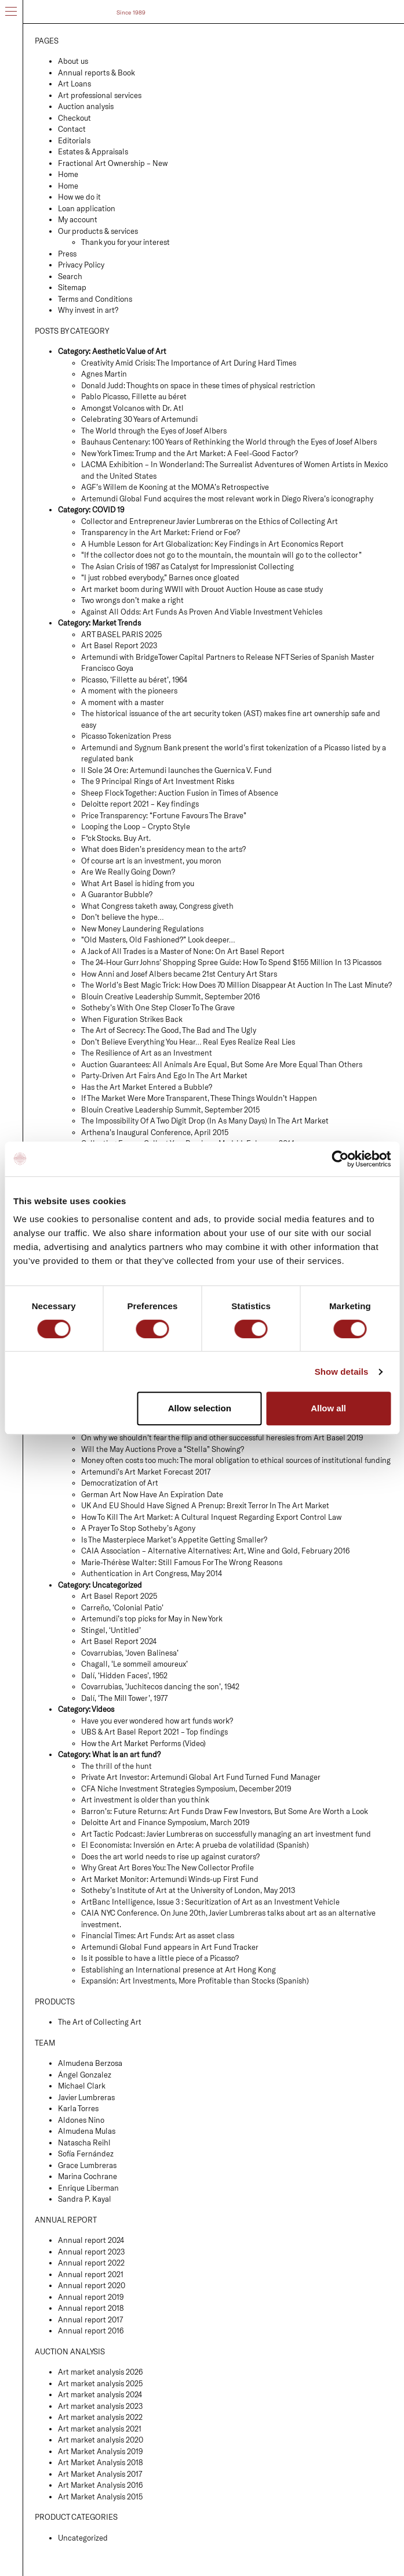 The image size is (404, 2576). What do you see at coordinates (222, 1437) in the screenshot?
I see `On why we shouldn’t fear the flip and other successful heresies from Art Basel 2019` at bounding box center [222, 1437].